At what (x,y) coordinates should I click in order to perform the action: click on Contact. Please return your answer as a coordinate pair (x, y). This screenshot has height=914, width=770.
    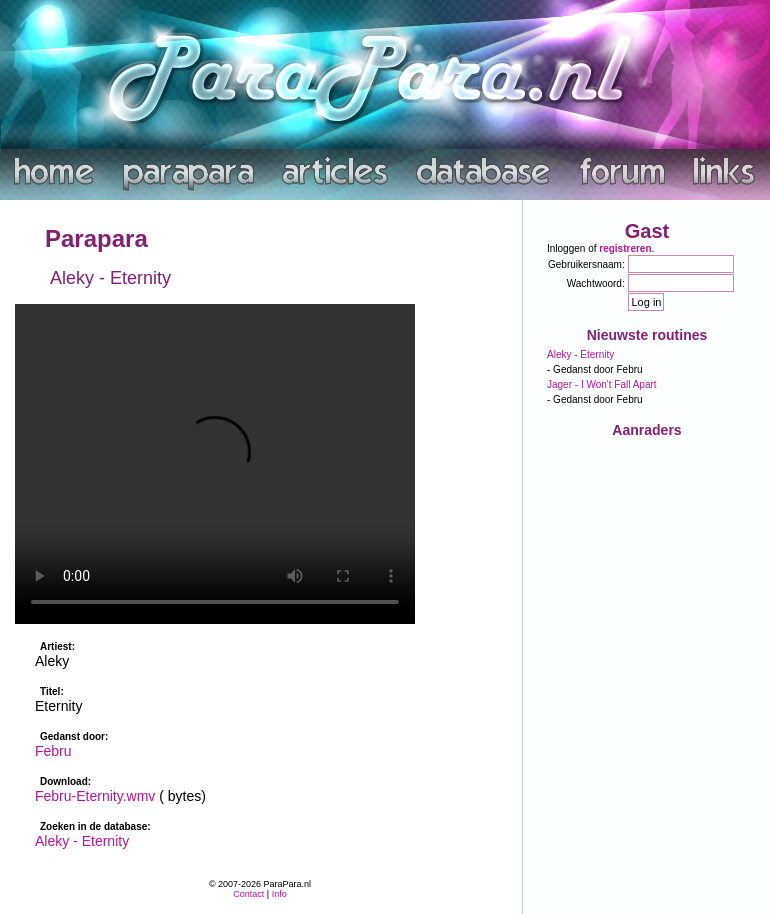
    Looking at the image, I should click on (248, 894).